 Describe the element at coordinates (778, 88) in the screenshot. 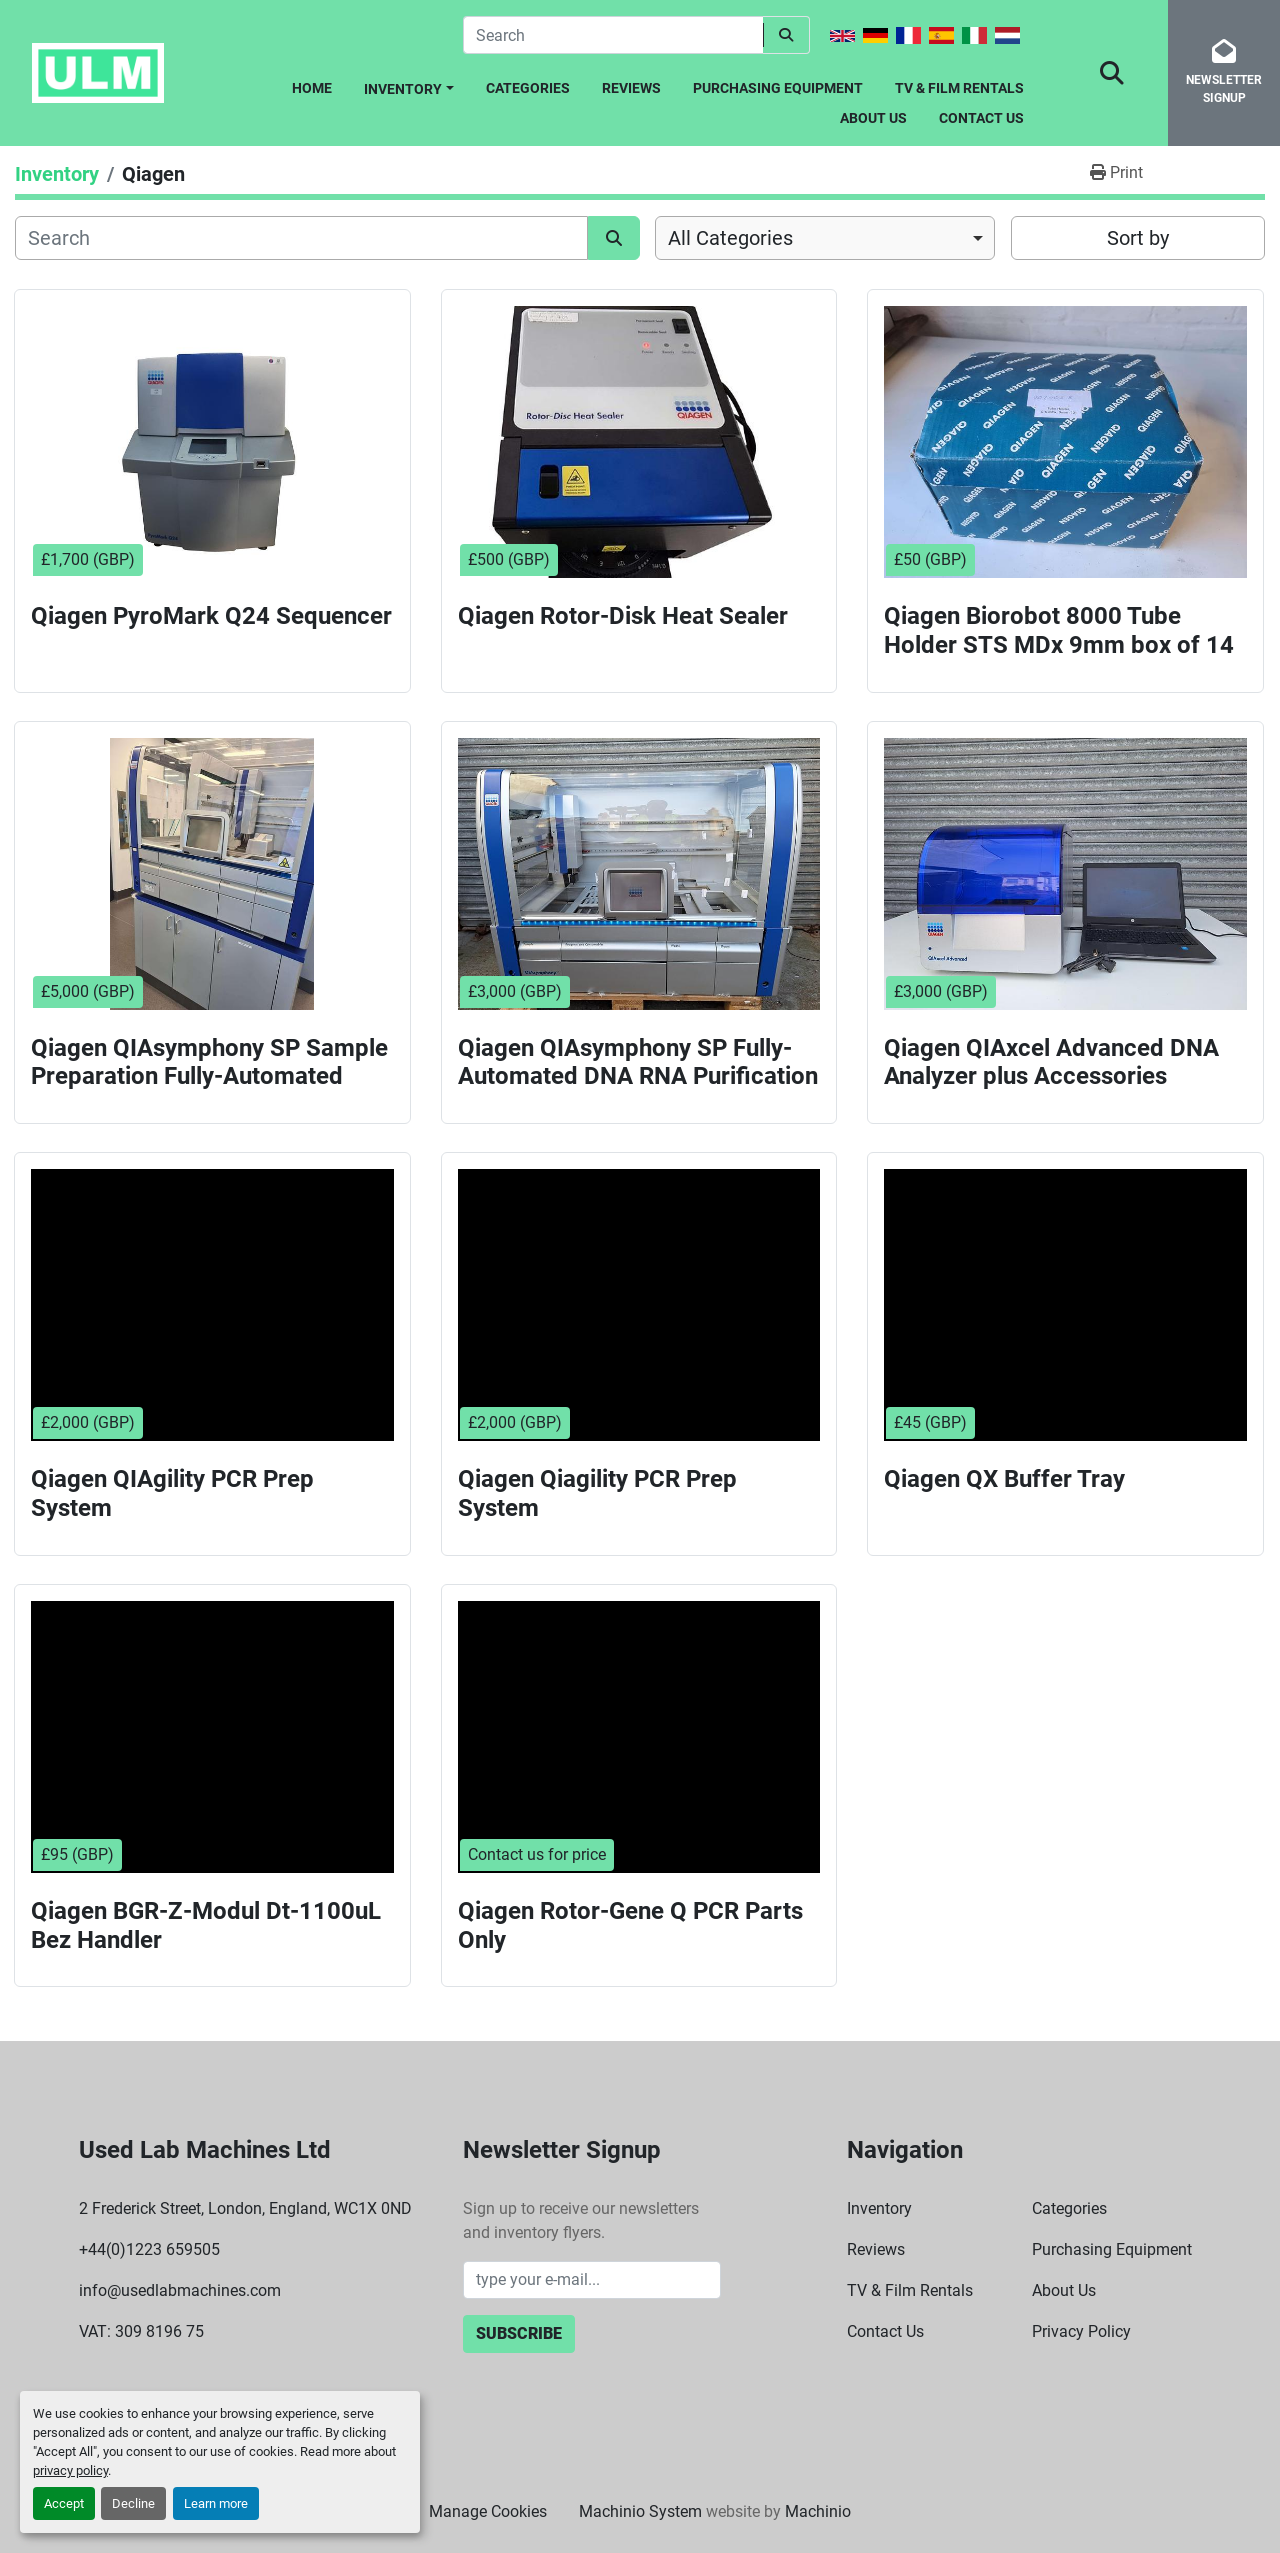

I see `Purchasing Equipment` at that location.